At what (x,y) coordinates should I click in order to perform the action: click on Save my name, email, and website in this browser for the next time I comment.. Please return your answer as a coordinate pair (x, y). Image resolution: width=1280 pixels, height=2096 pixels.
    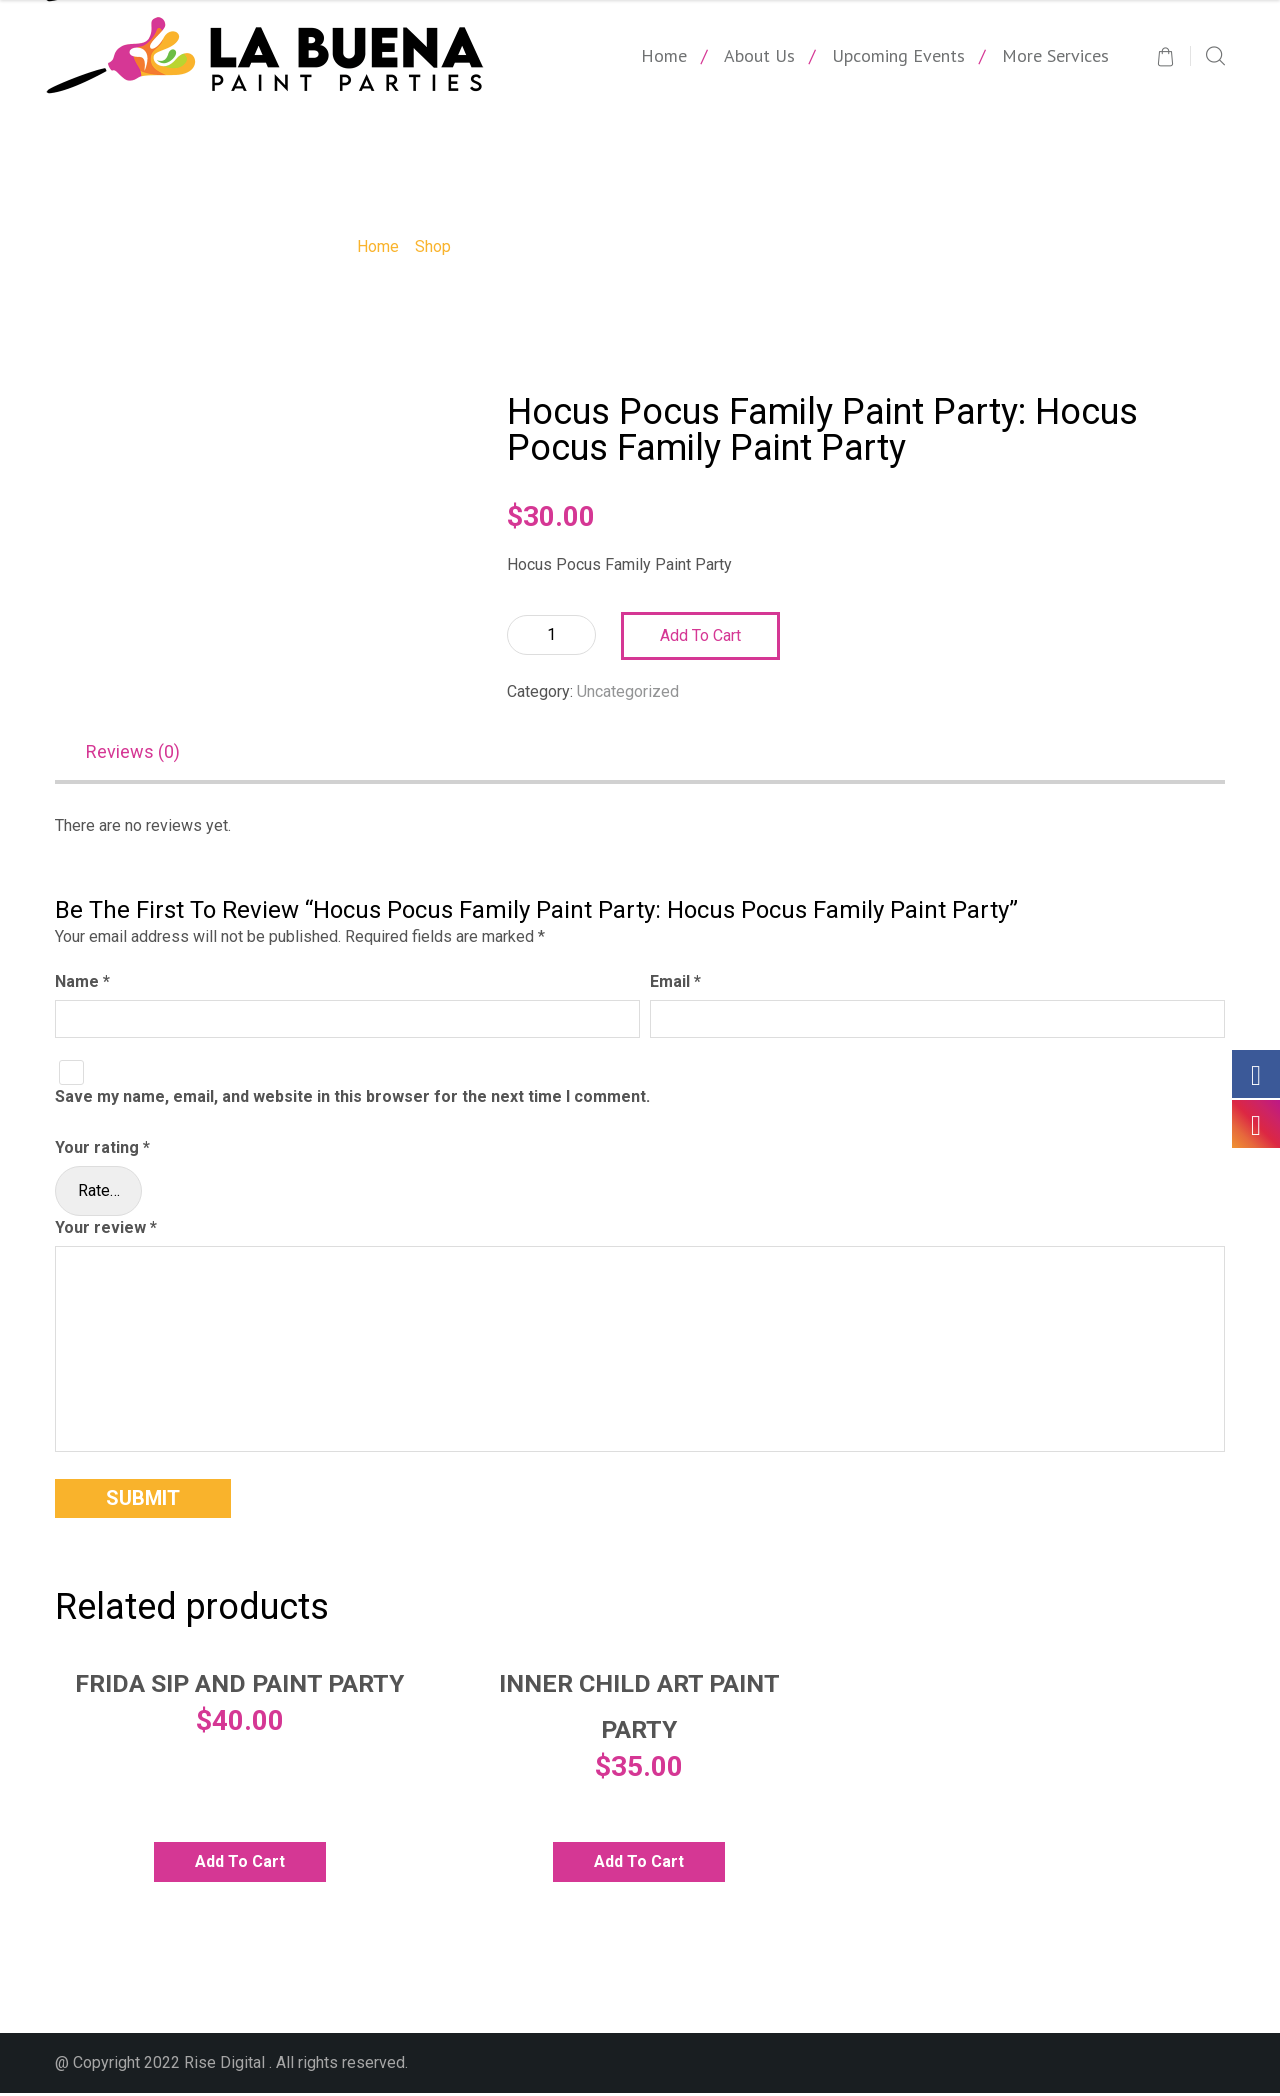
    Looking at the image, I should click on (352, 1099).